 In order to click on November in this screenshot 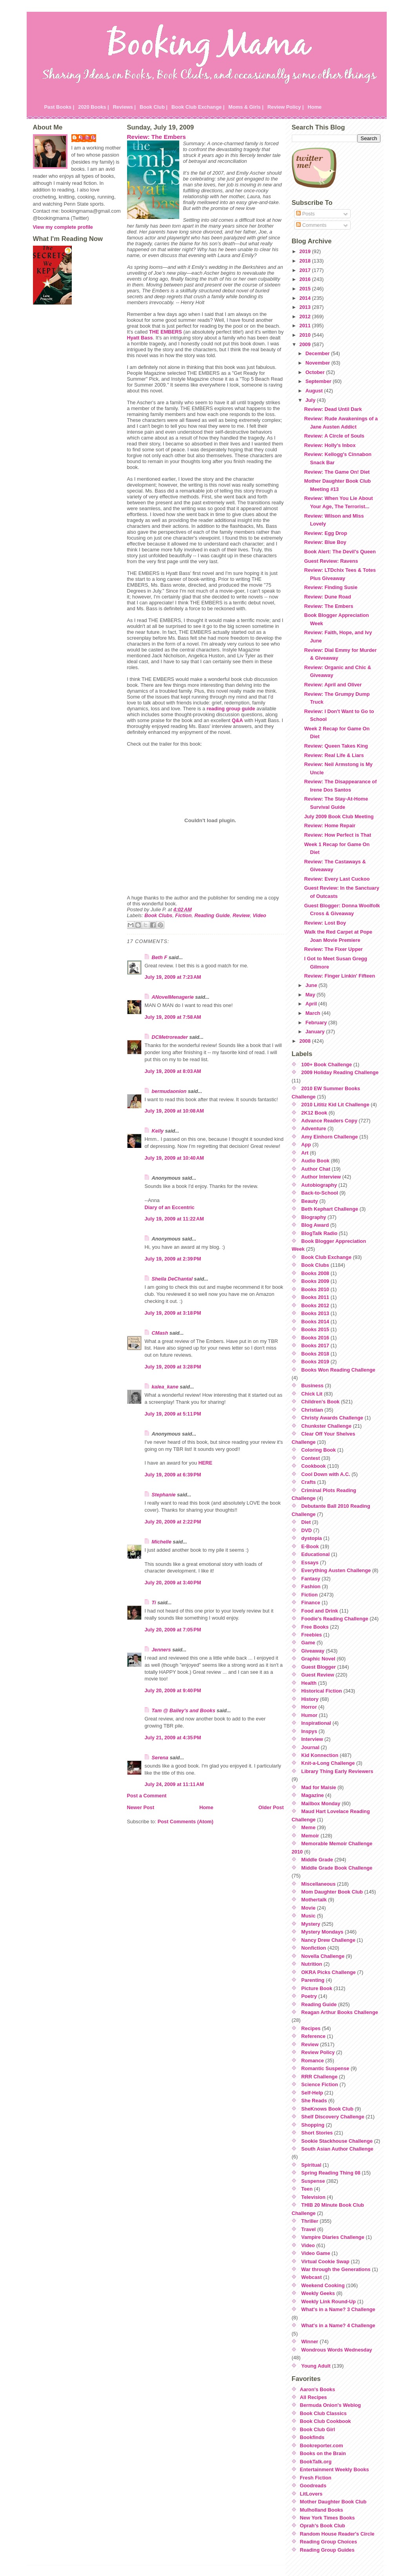, I will do `click(318, 363)`.